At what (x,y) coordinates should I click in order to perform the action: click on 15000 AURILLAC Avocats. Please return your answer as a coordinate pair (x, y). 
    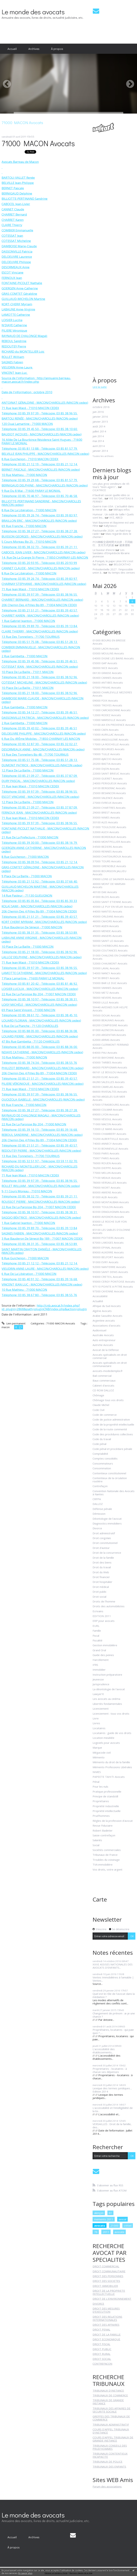
    Looking at the image, I should click on (108, 734).